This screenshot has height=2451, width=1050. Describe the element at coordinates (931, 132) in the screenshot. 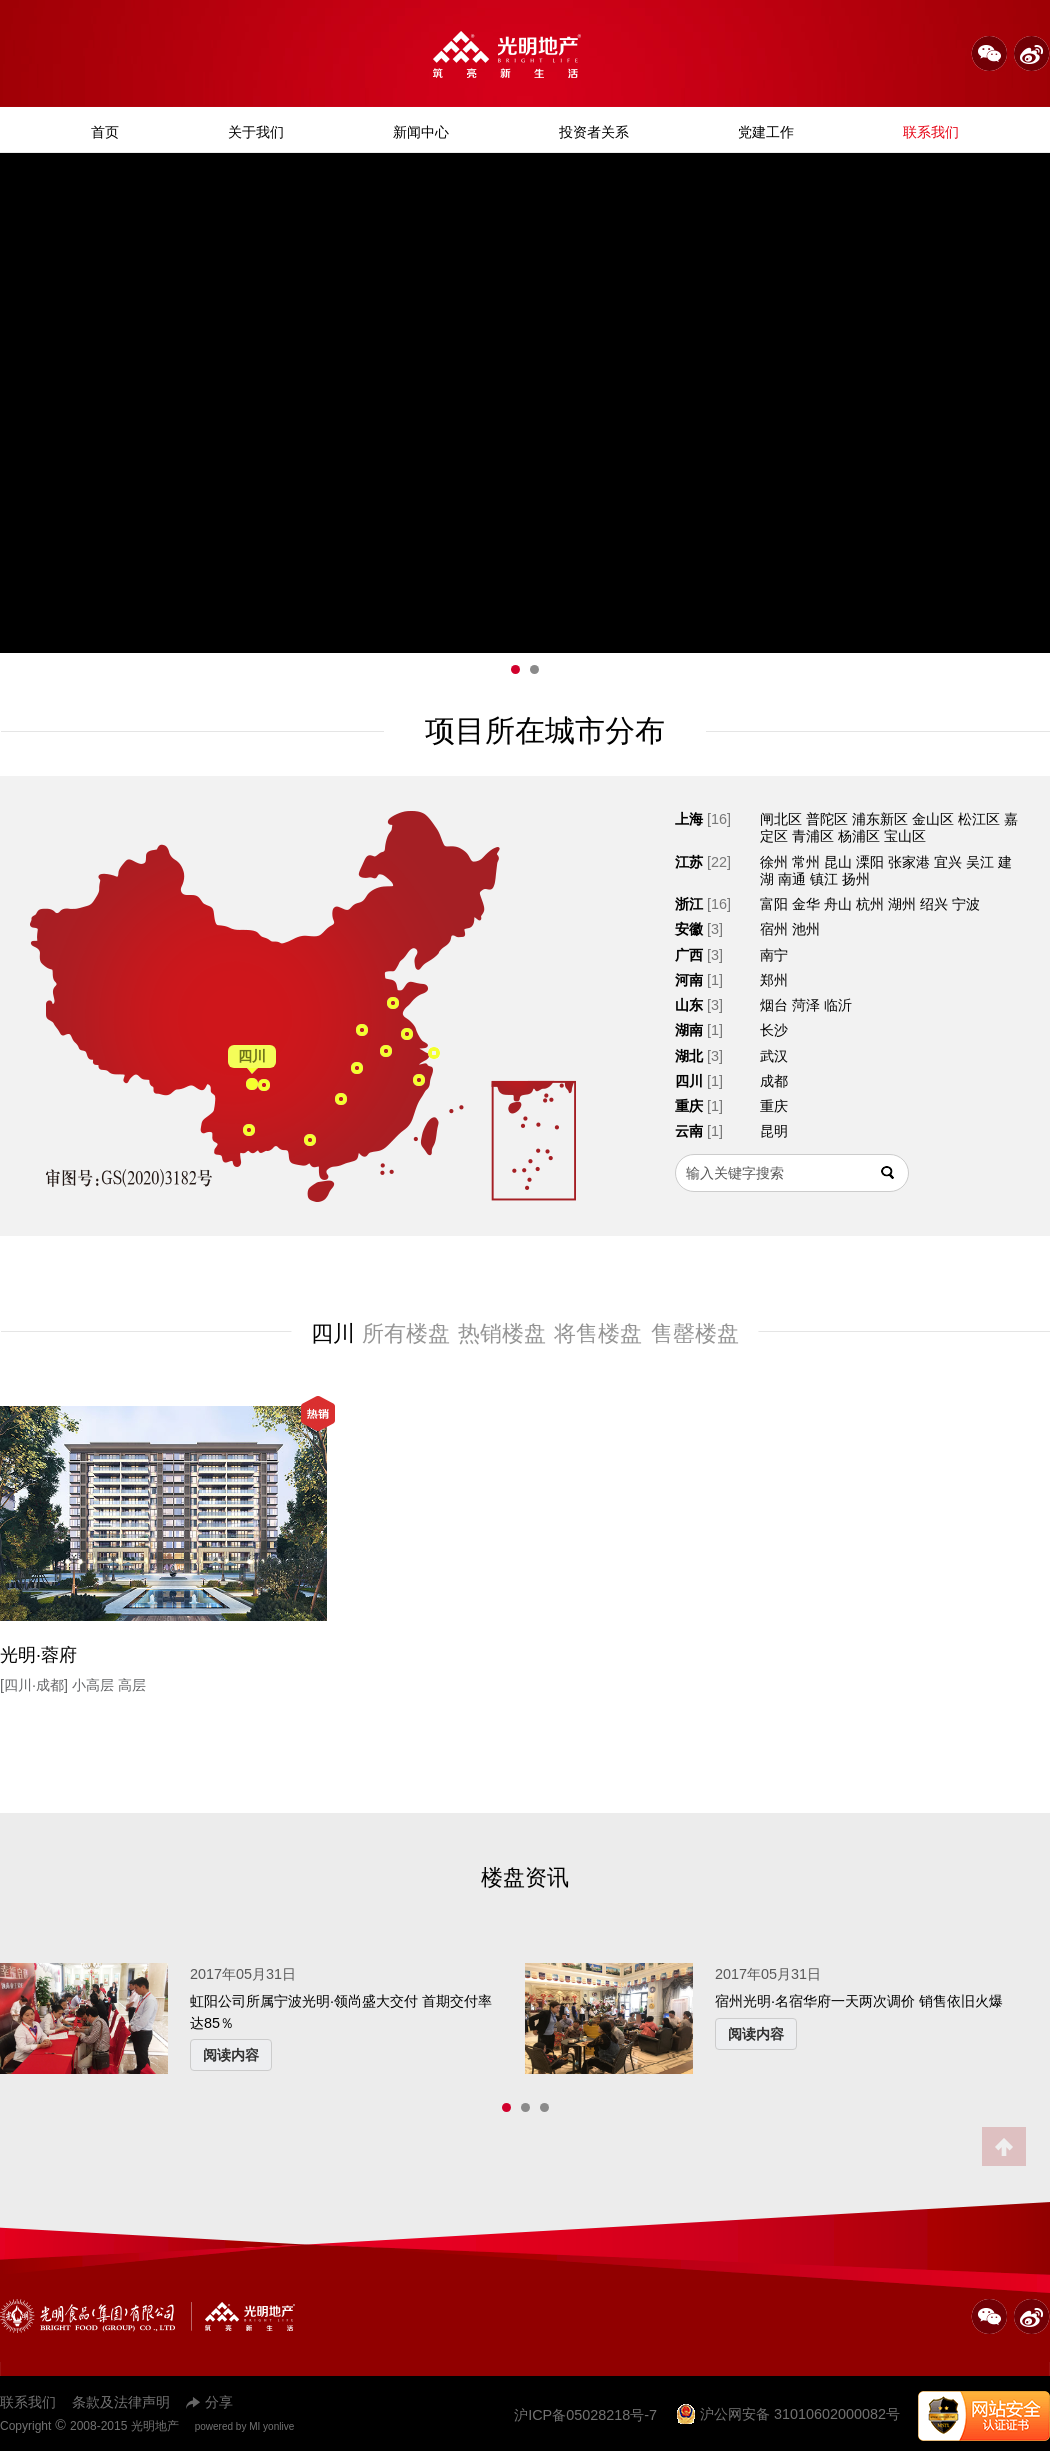

I see `联系我们` at that location.